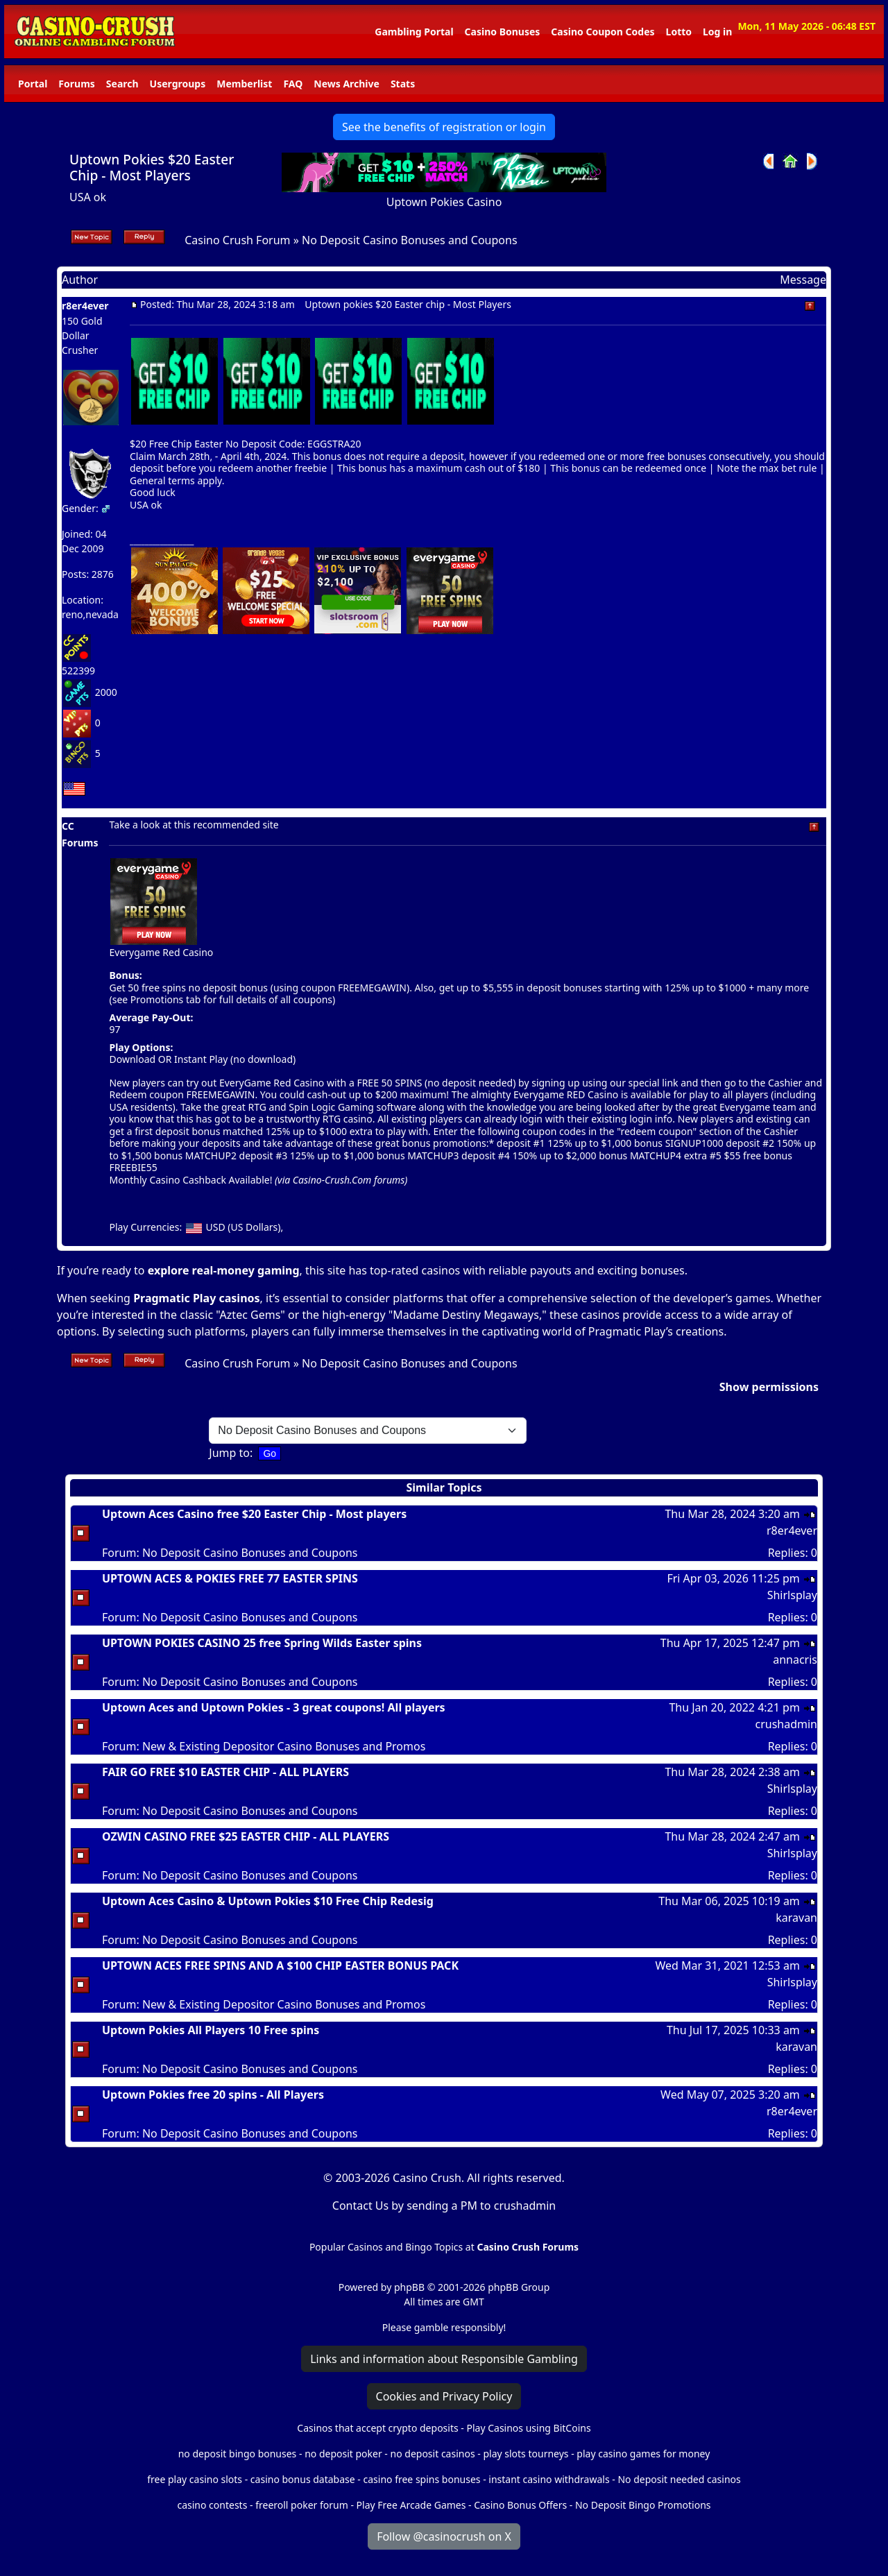 The height and width of the screenshot is (2576, 888). Describe the element at coordinates (421, 2479) in the screenshot. I see `casino free spins bonuses` at that location.